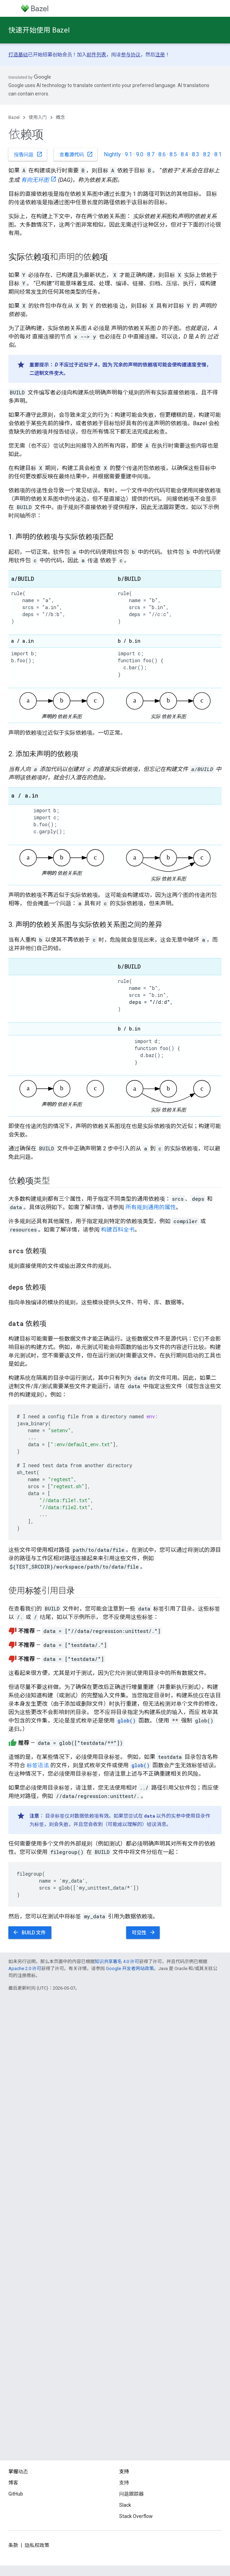 This screenshot has width=230, height=2576. Describe the element at coordinates (184, 154) in the screenshot. I see `8.4` at that location.